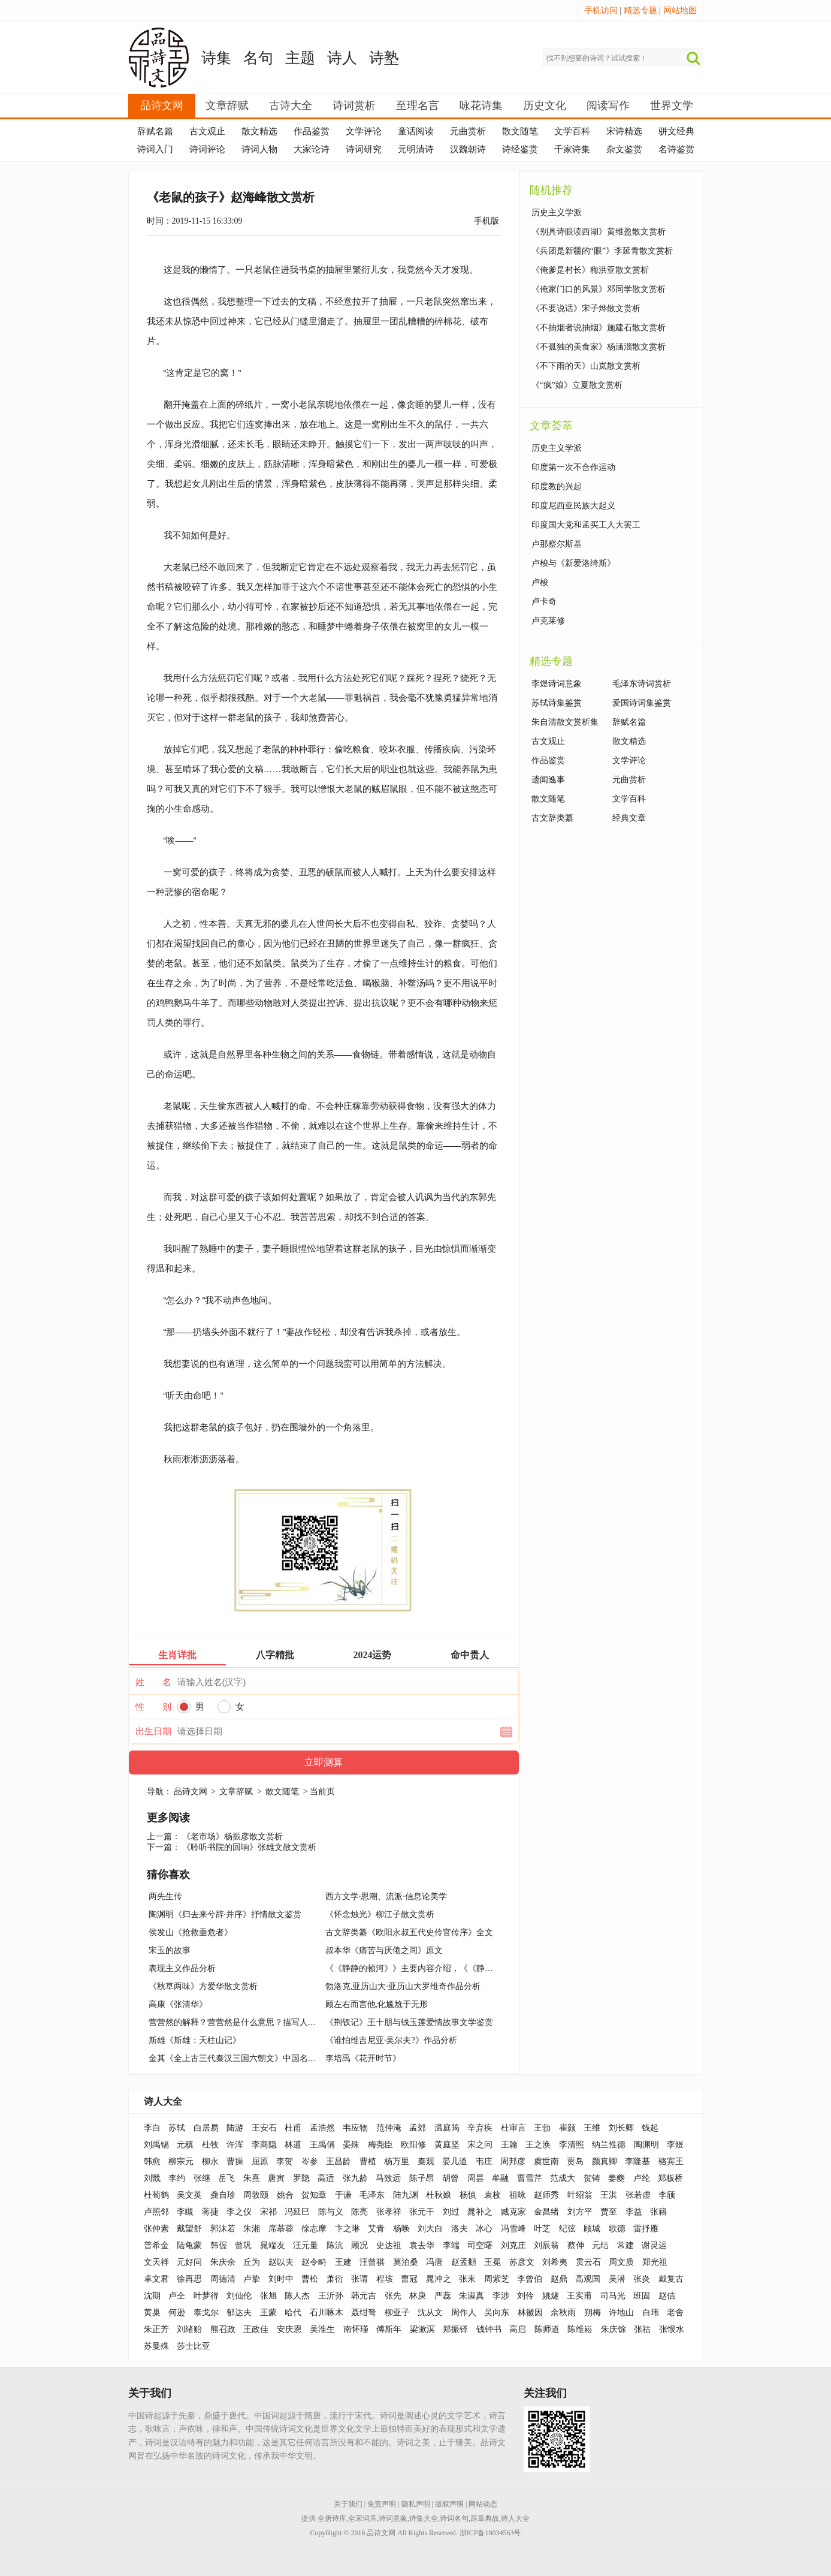 This screenshot has height=2576, width=831. I want to click on 陈与义, so click(330, 2211).